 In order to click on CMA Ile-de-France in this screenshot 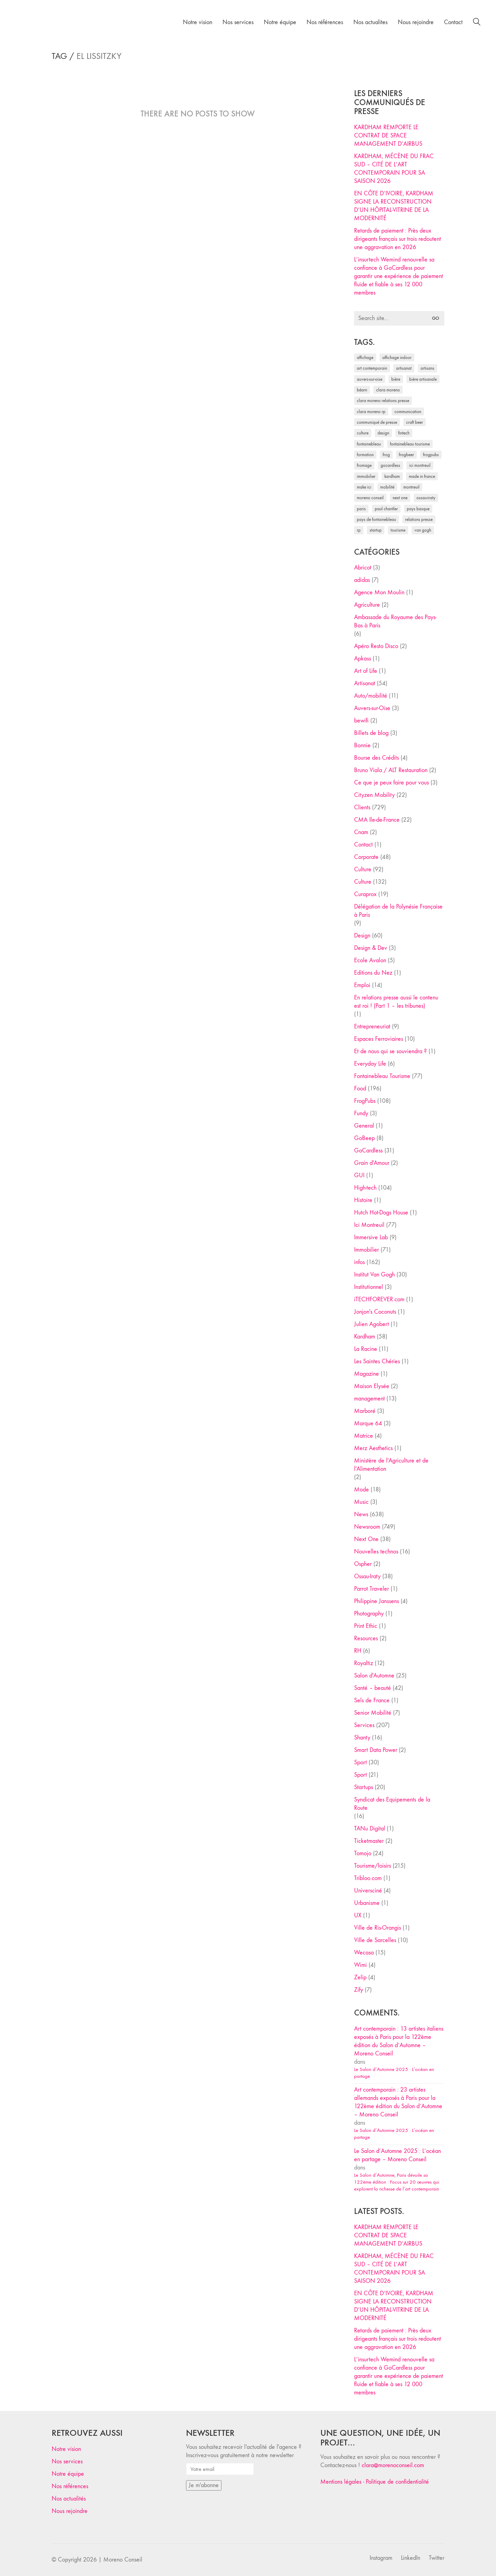, I will do `click(377, 819)`.